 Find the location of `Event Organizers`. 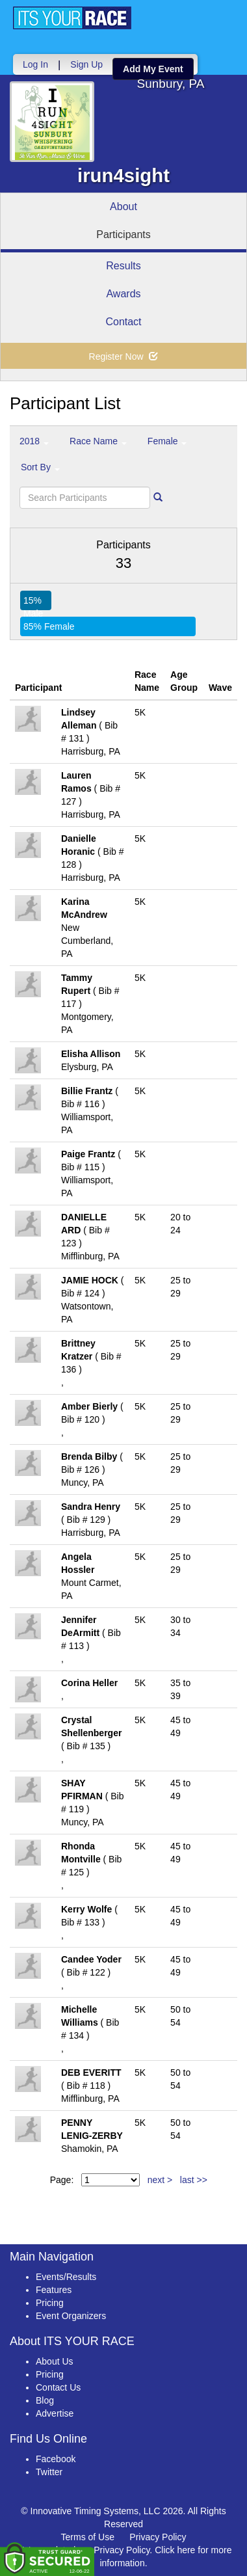

Event Organizers is located at coordinates (71, 2316).